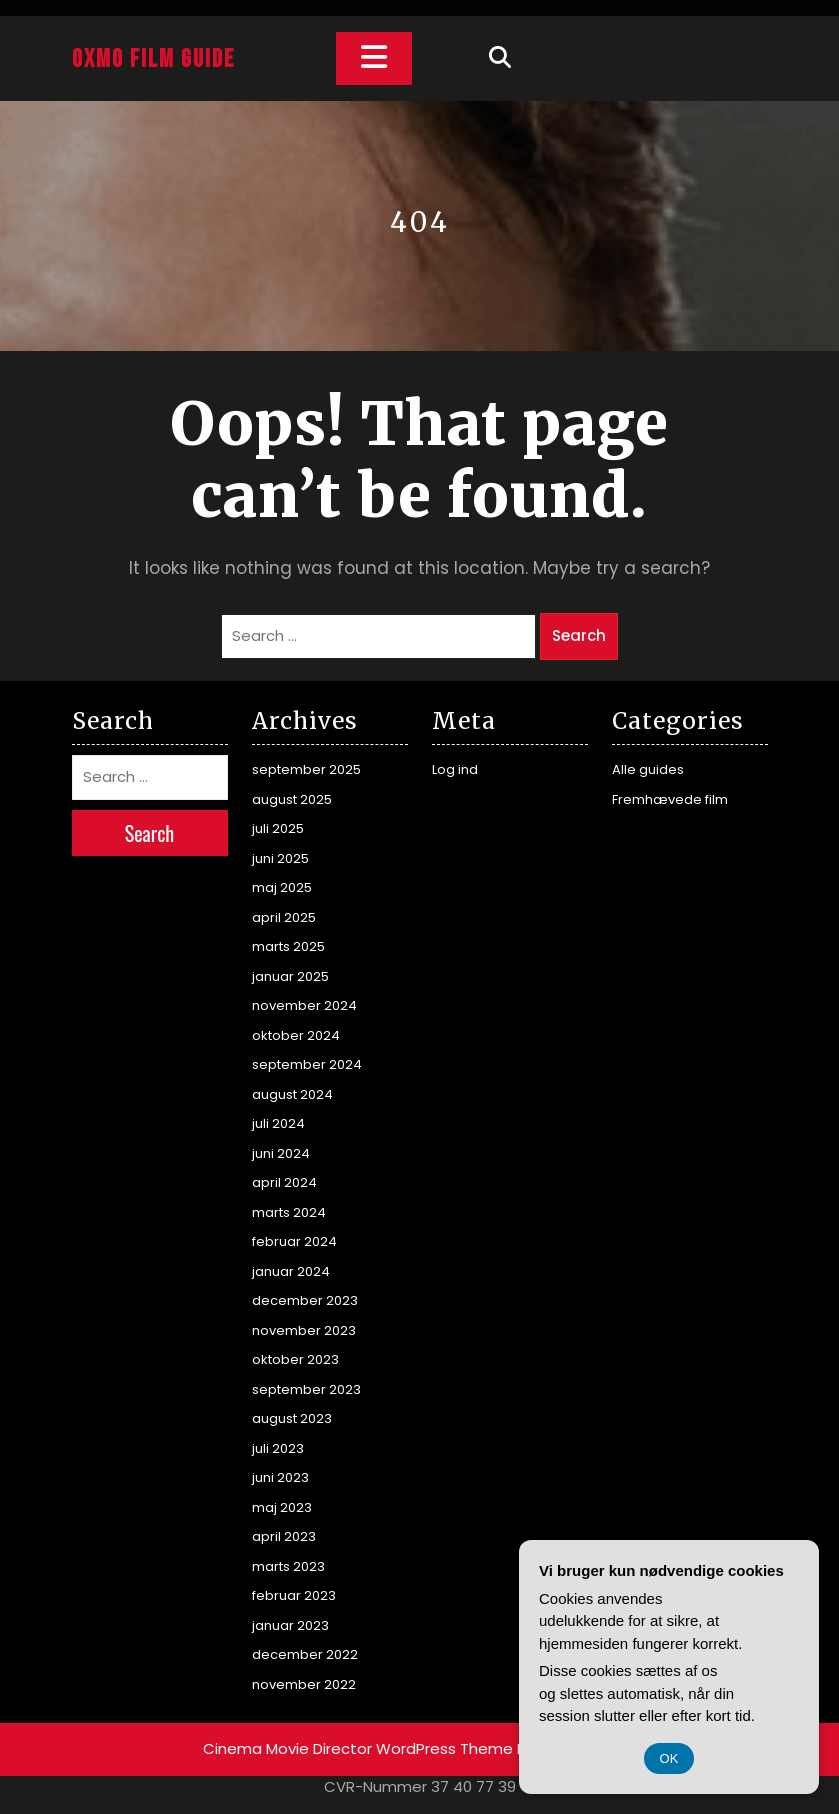 The width and height of the screenshot is (839, 1814). I want to click on januar 2024, so click(291, 1271).